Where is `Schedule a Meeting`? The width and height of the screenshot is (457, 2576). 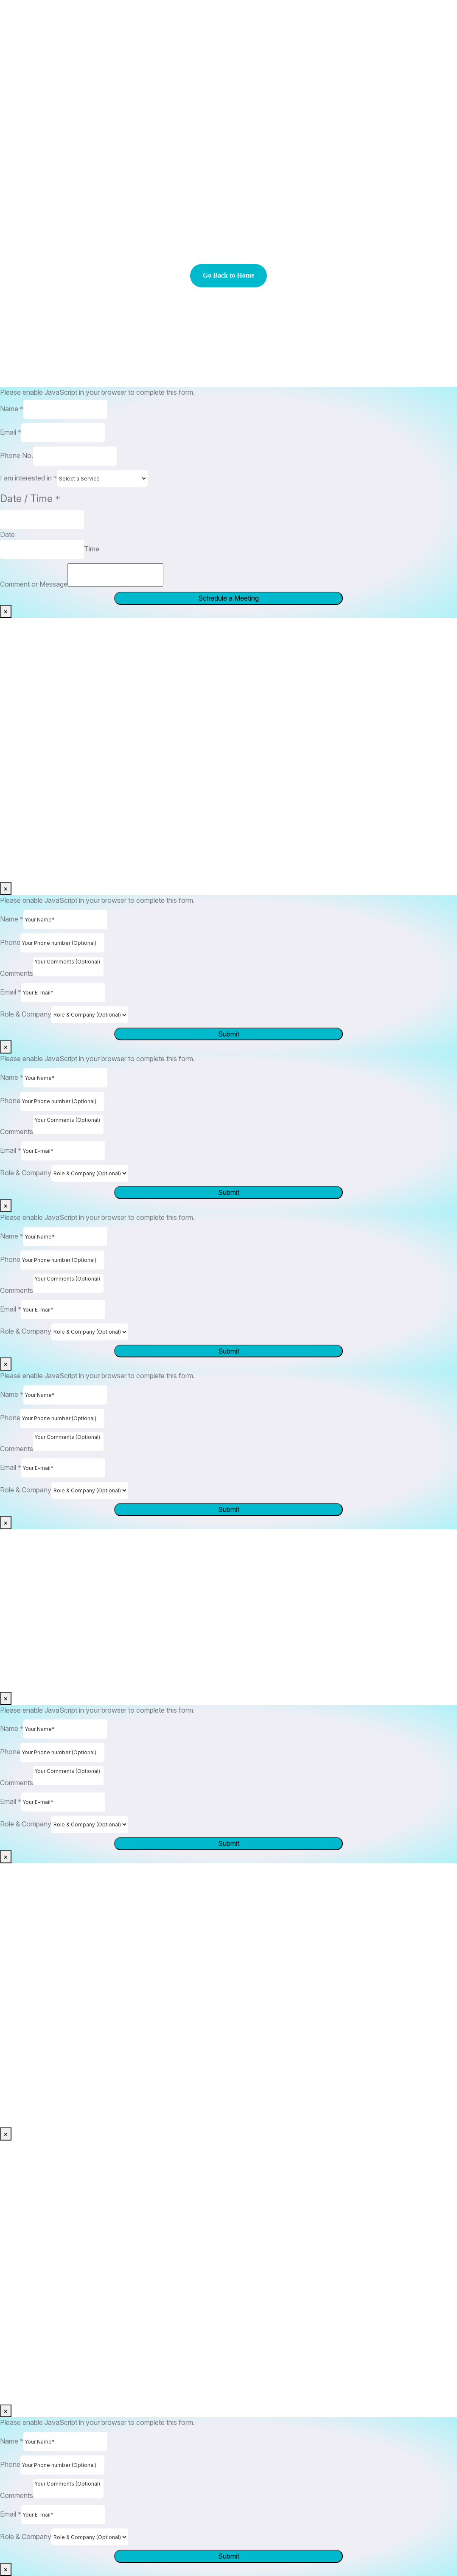
Schedule a Meeting is located at coordinates (228, 598).